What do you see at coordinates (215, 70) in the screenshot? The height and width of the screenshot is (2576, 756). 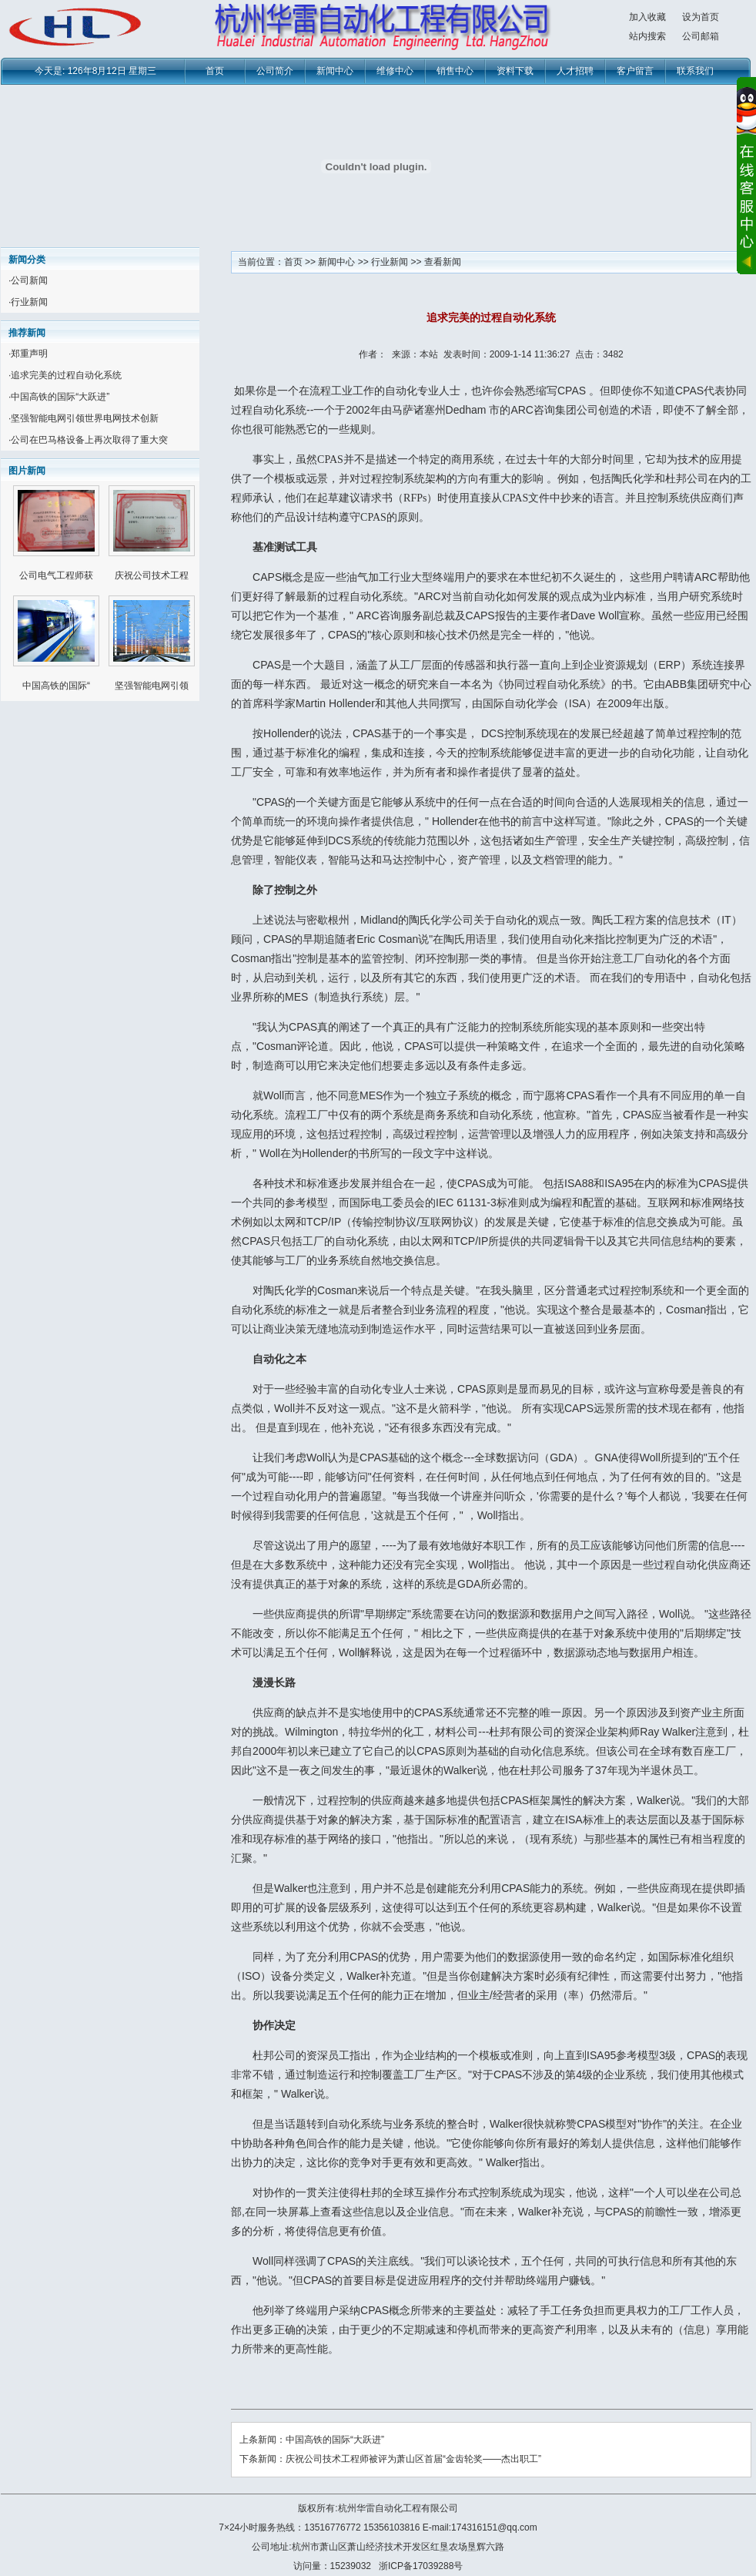 I see `首页` at bounding box center [215, 70].